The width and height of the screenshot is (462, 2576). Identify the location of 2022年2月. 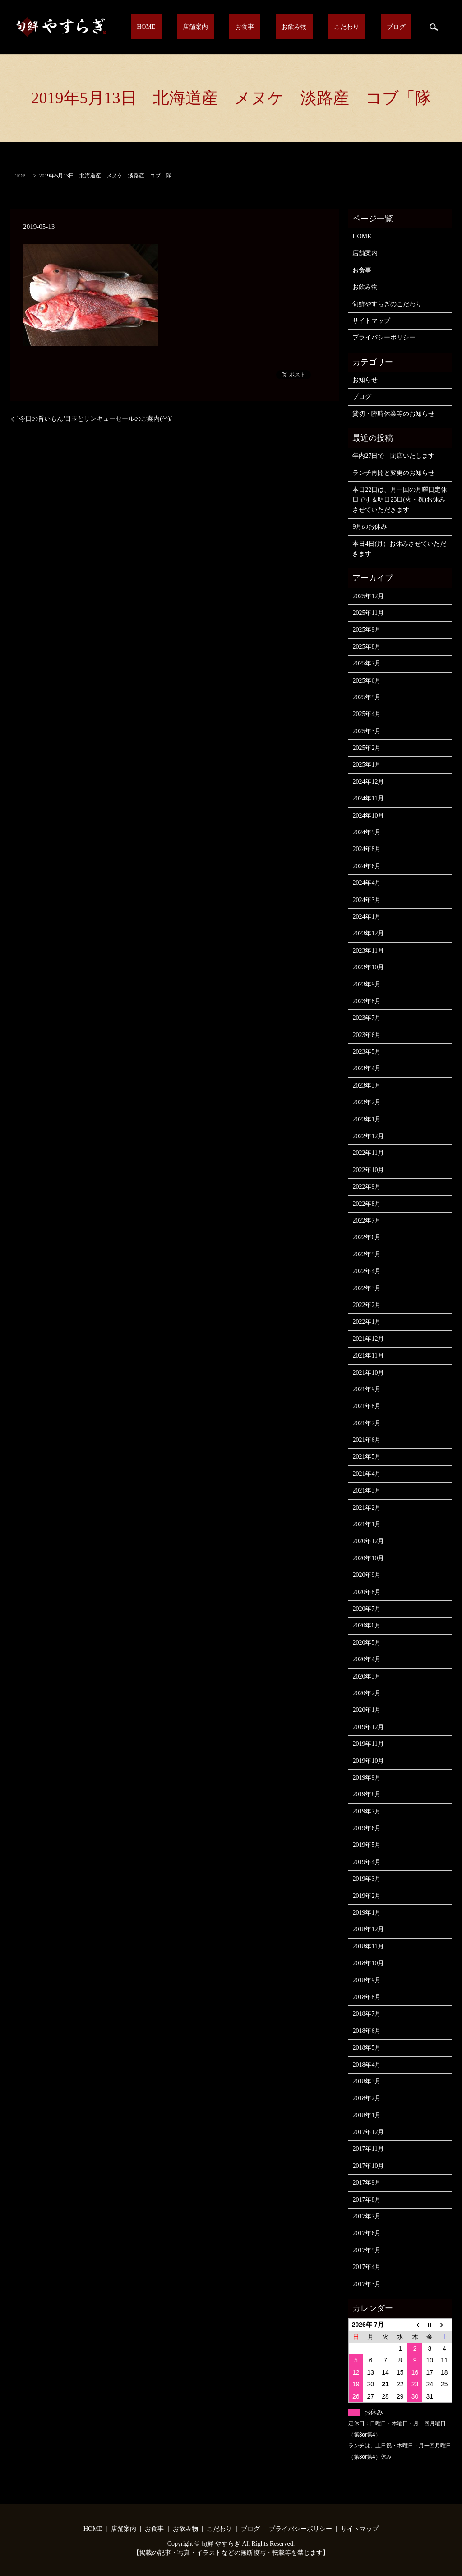
(366, 1305).